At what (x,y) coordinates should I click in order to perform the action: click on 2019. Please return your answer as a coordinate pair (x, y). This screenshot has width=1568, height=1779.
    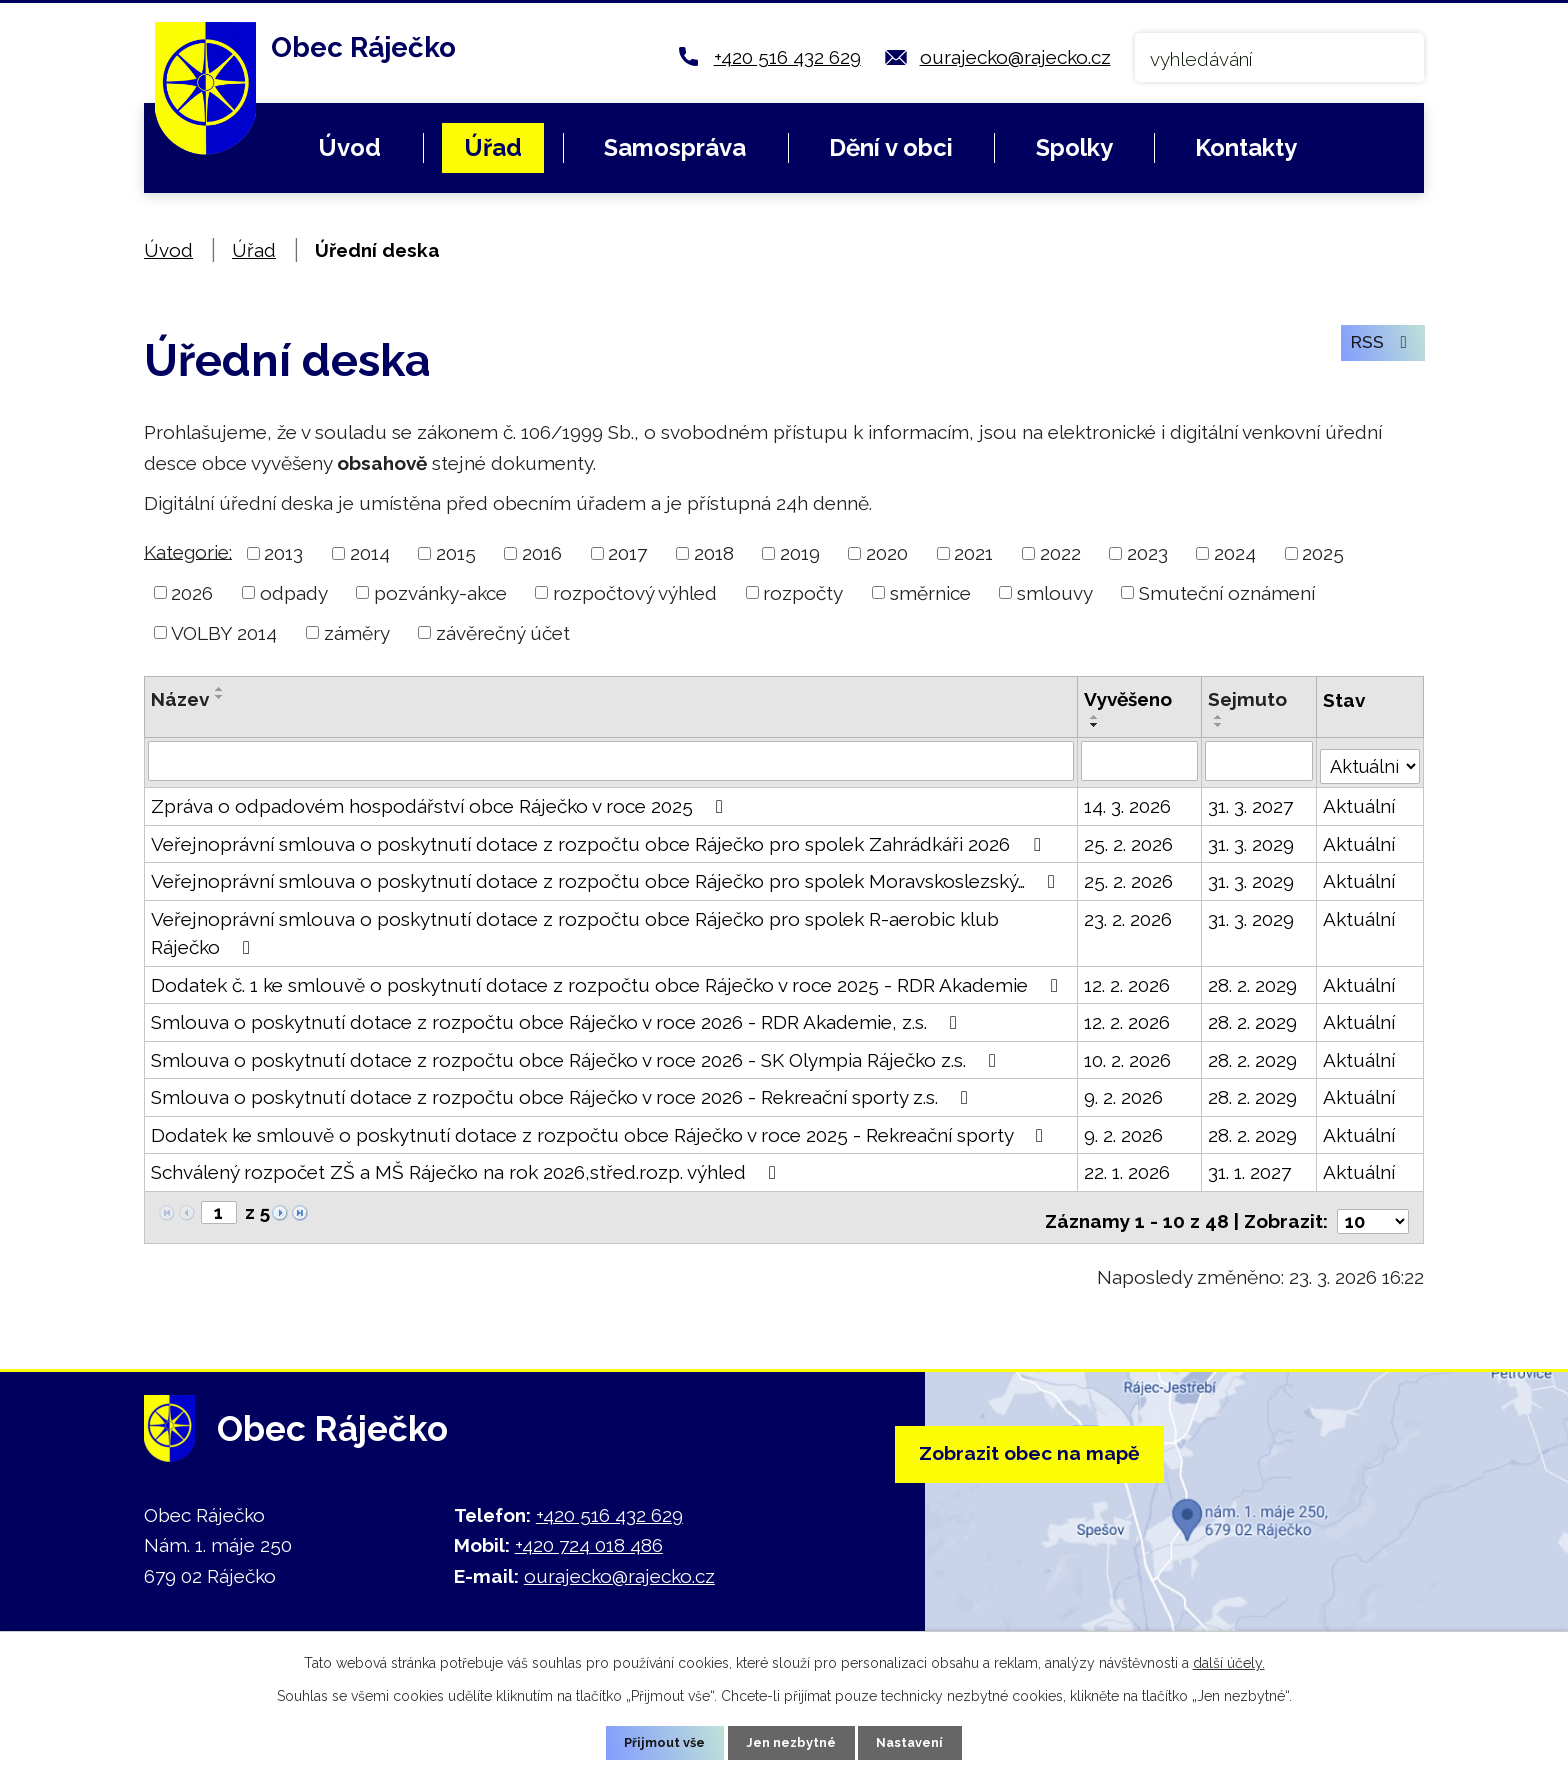
    Looking at the image, I should click on (800, 553).